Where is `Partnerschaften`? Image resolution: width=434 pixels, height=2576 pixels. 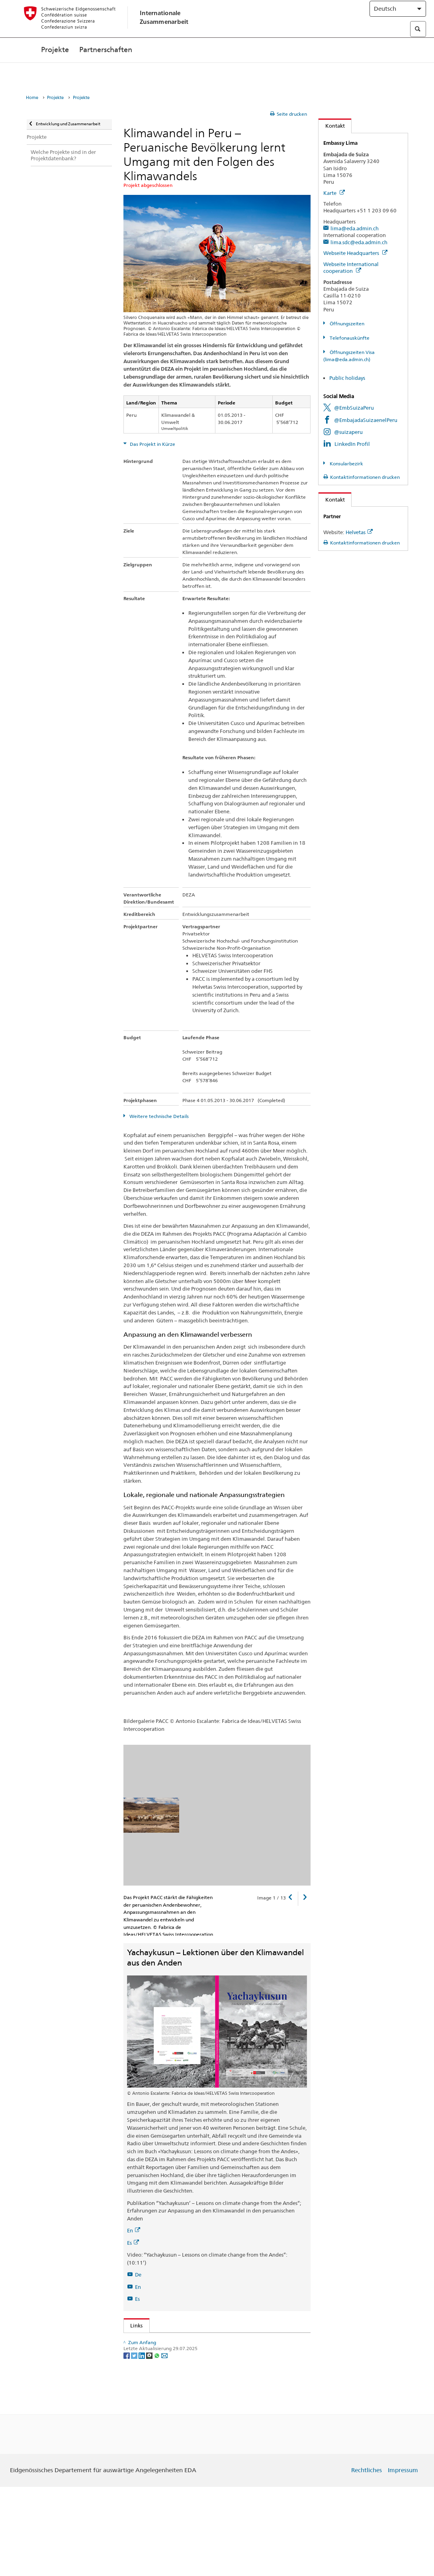 Partnerschaften is located at coordinates (105, 66).